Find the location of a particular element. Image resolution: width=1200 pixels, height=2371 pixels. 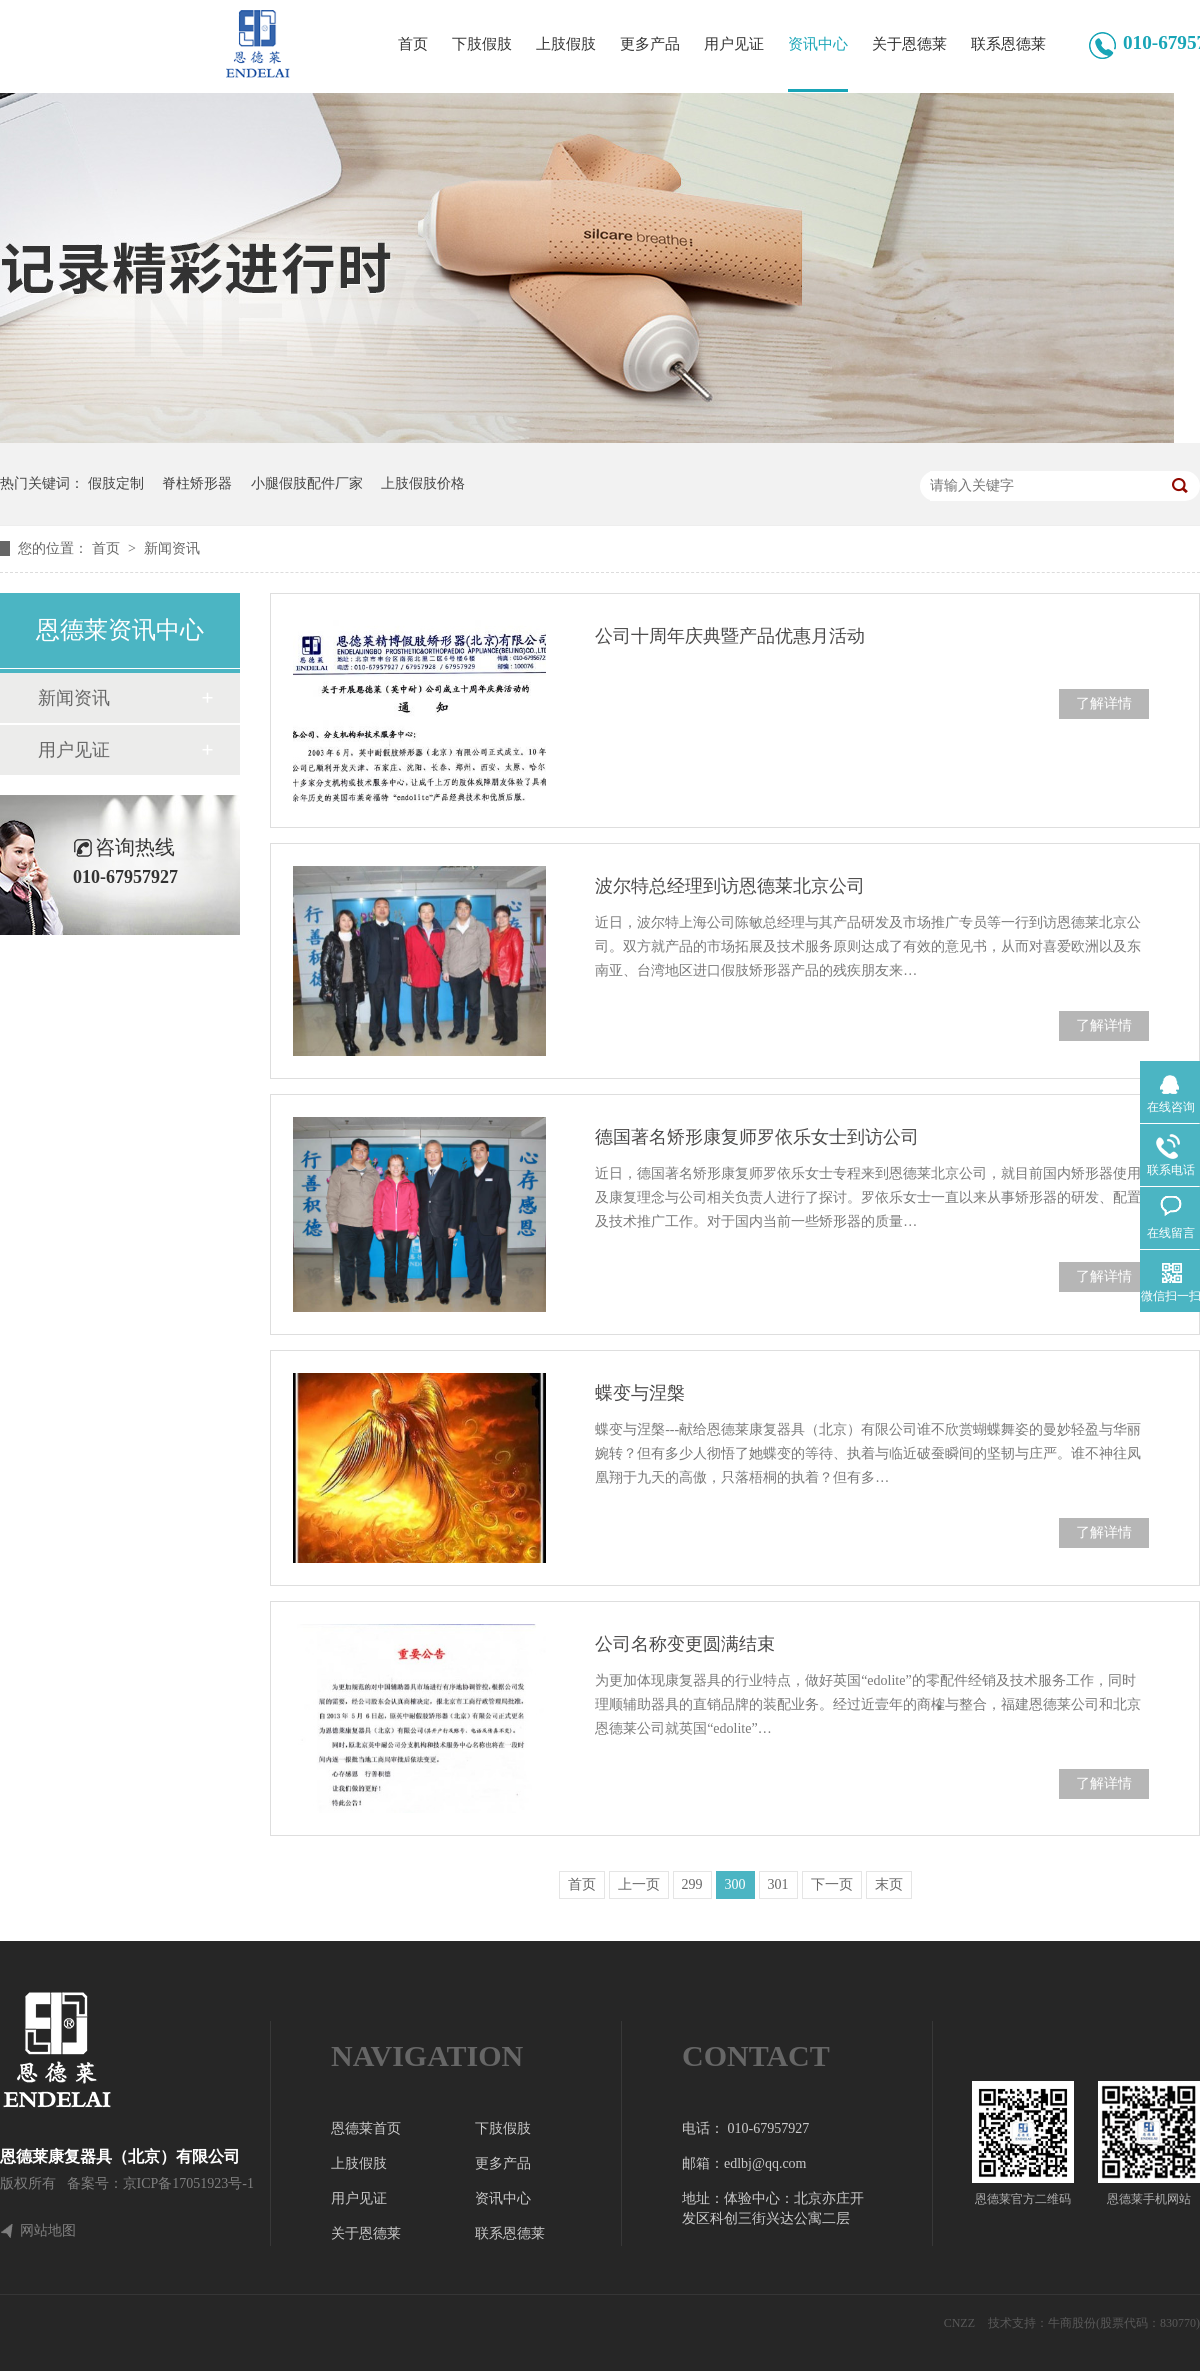

下一页 is located at coordinates (832, 1884).